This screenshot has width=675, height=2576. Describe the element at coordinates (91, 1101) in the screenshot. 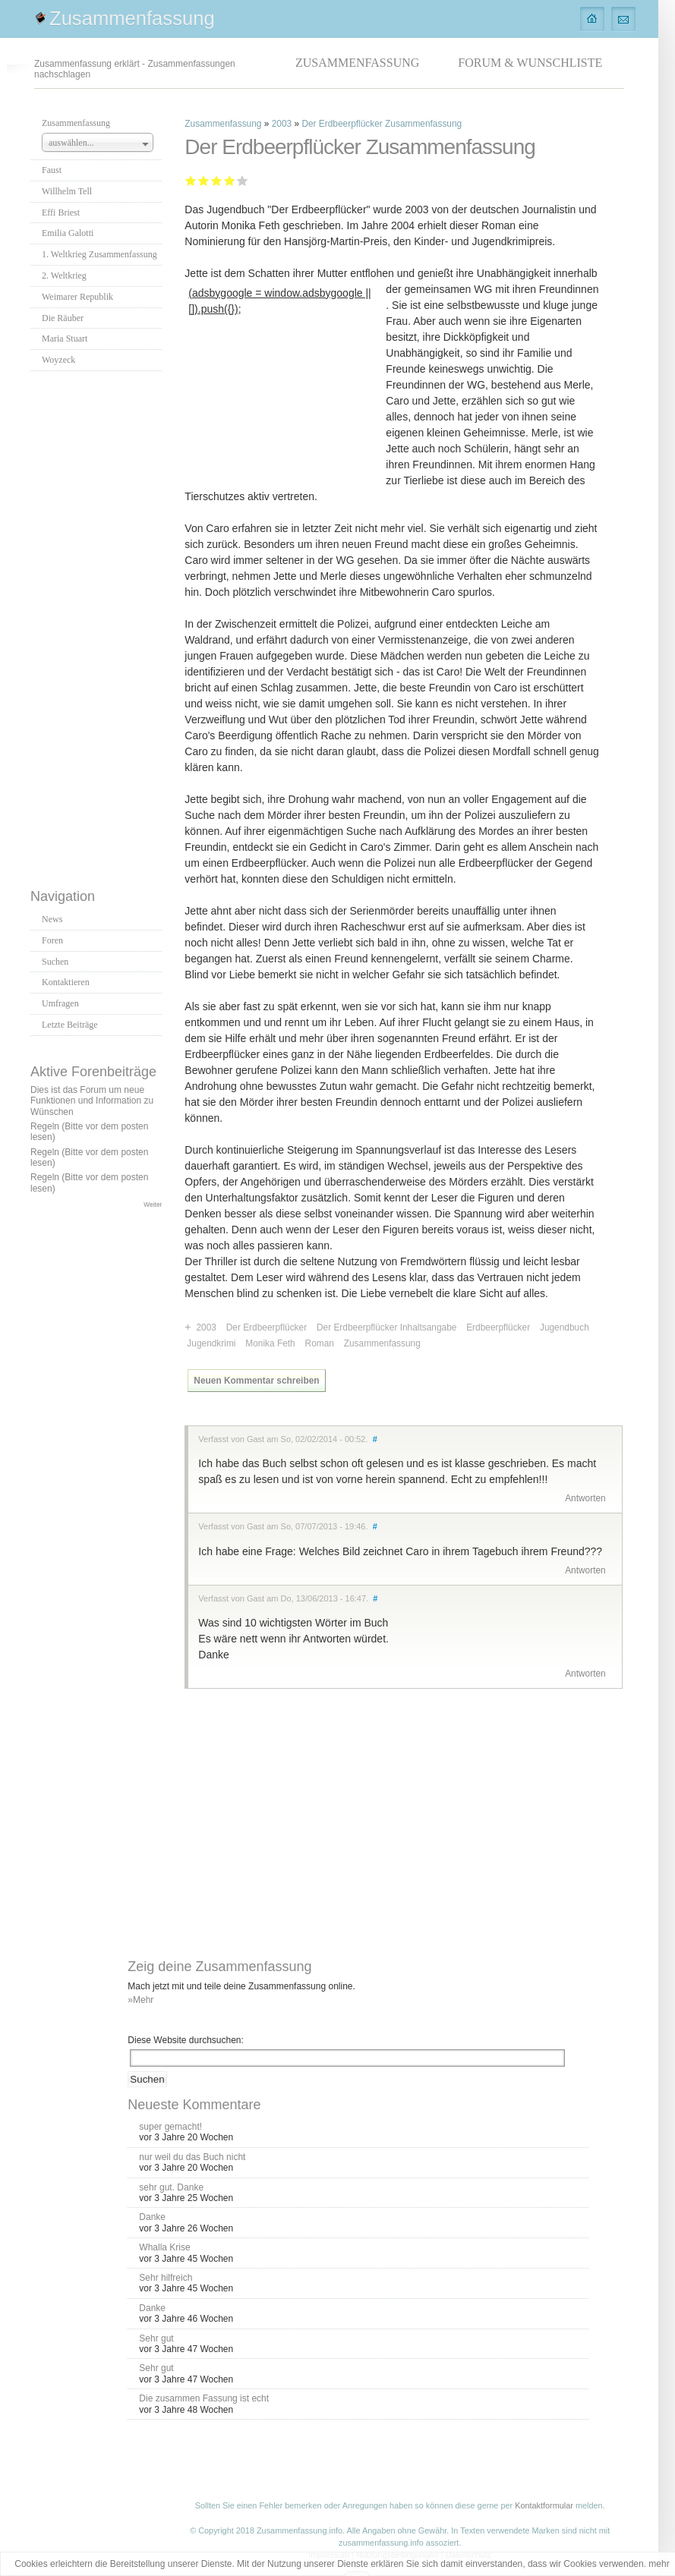

I see `Dies ist das Forum um neue Funktionen und Information zu Wünschen` at that location.